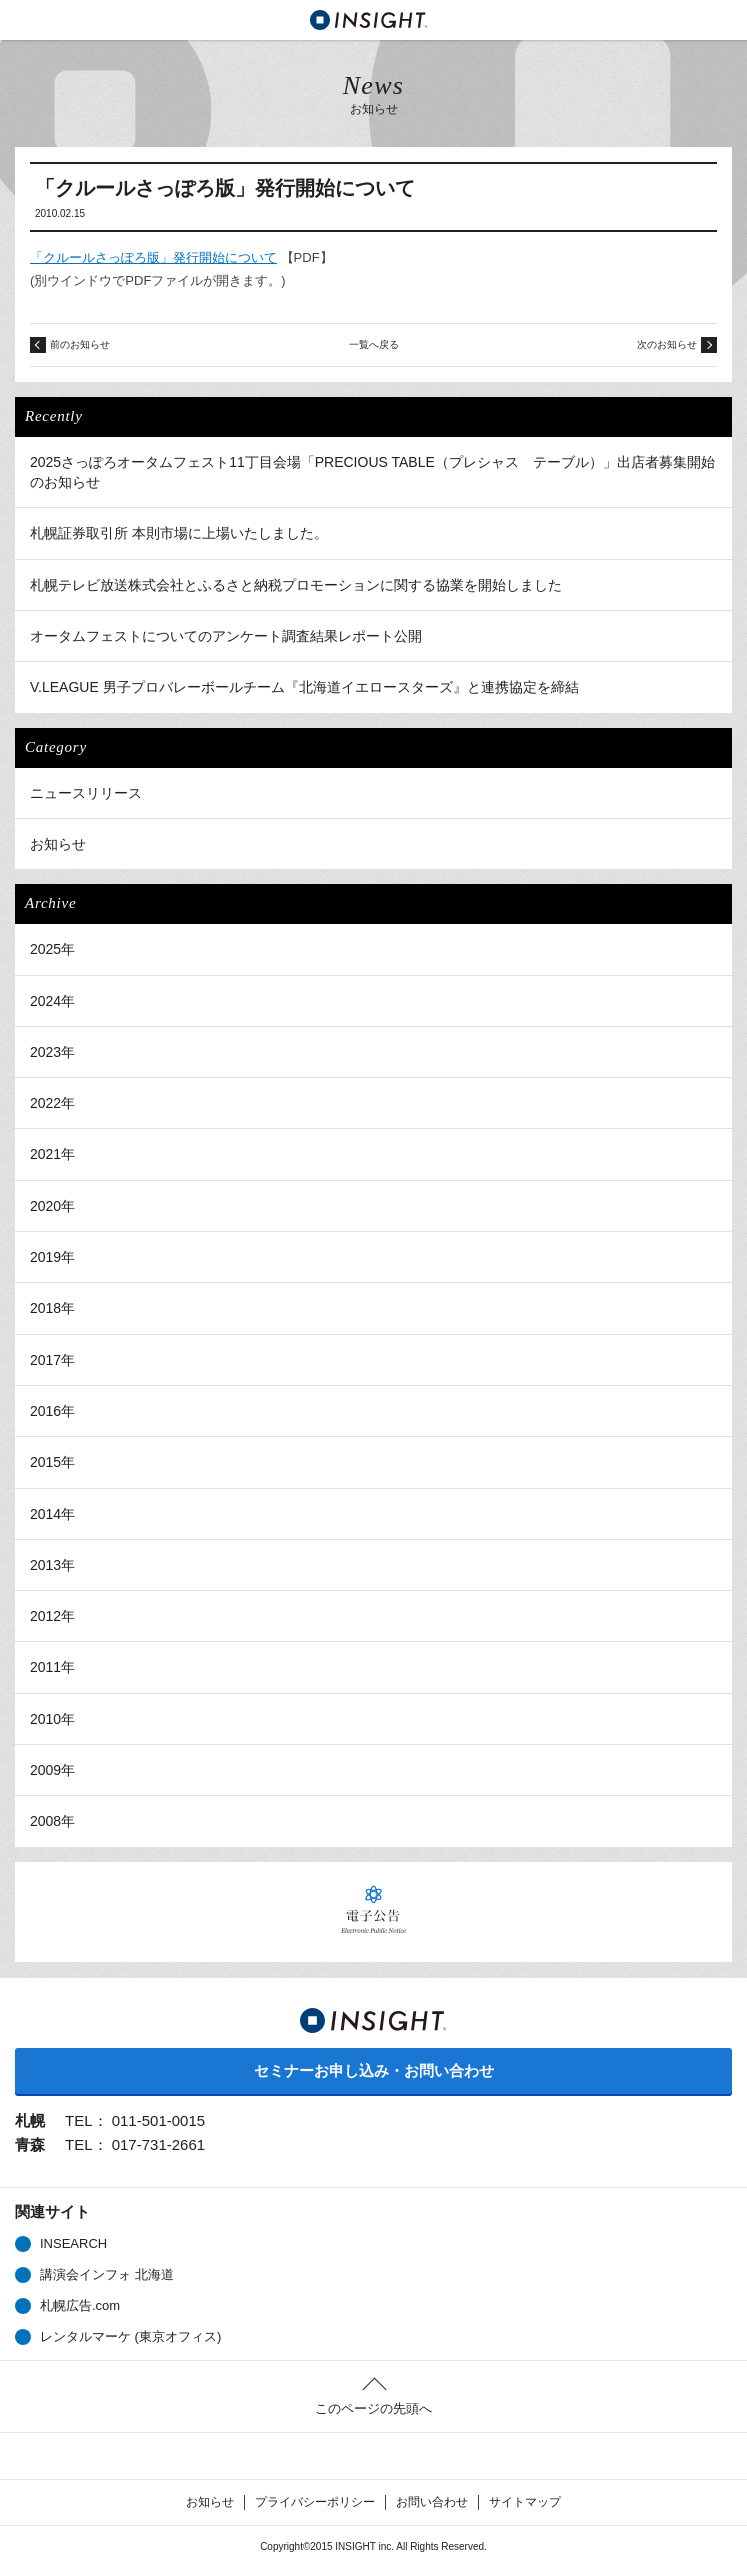 The image size is (747, 2568). I want to click on 2011年, so click(52, 1667).